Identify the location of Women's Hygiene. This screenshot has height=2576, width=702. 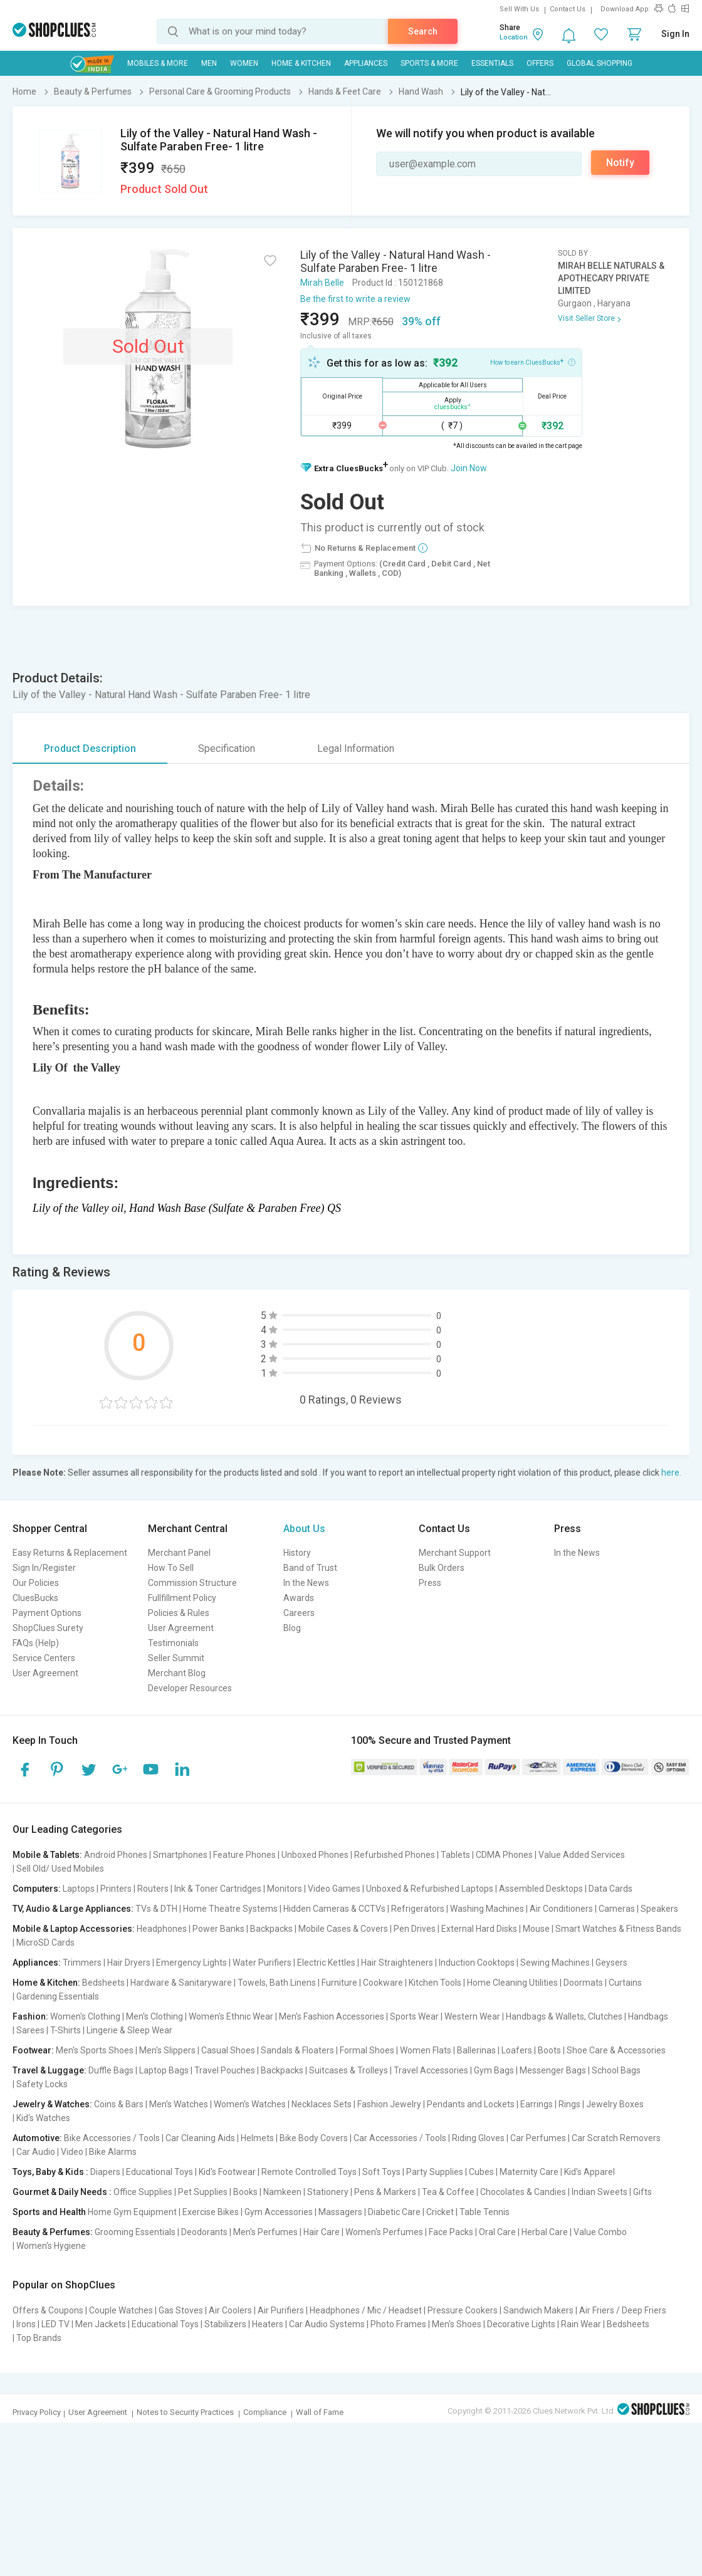
(51, 2246).